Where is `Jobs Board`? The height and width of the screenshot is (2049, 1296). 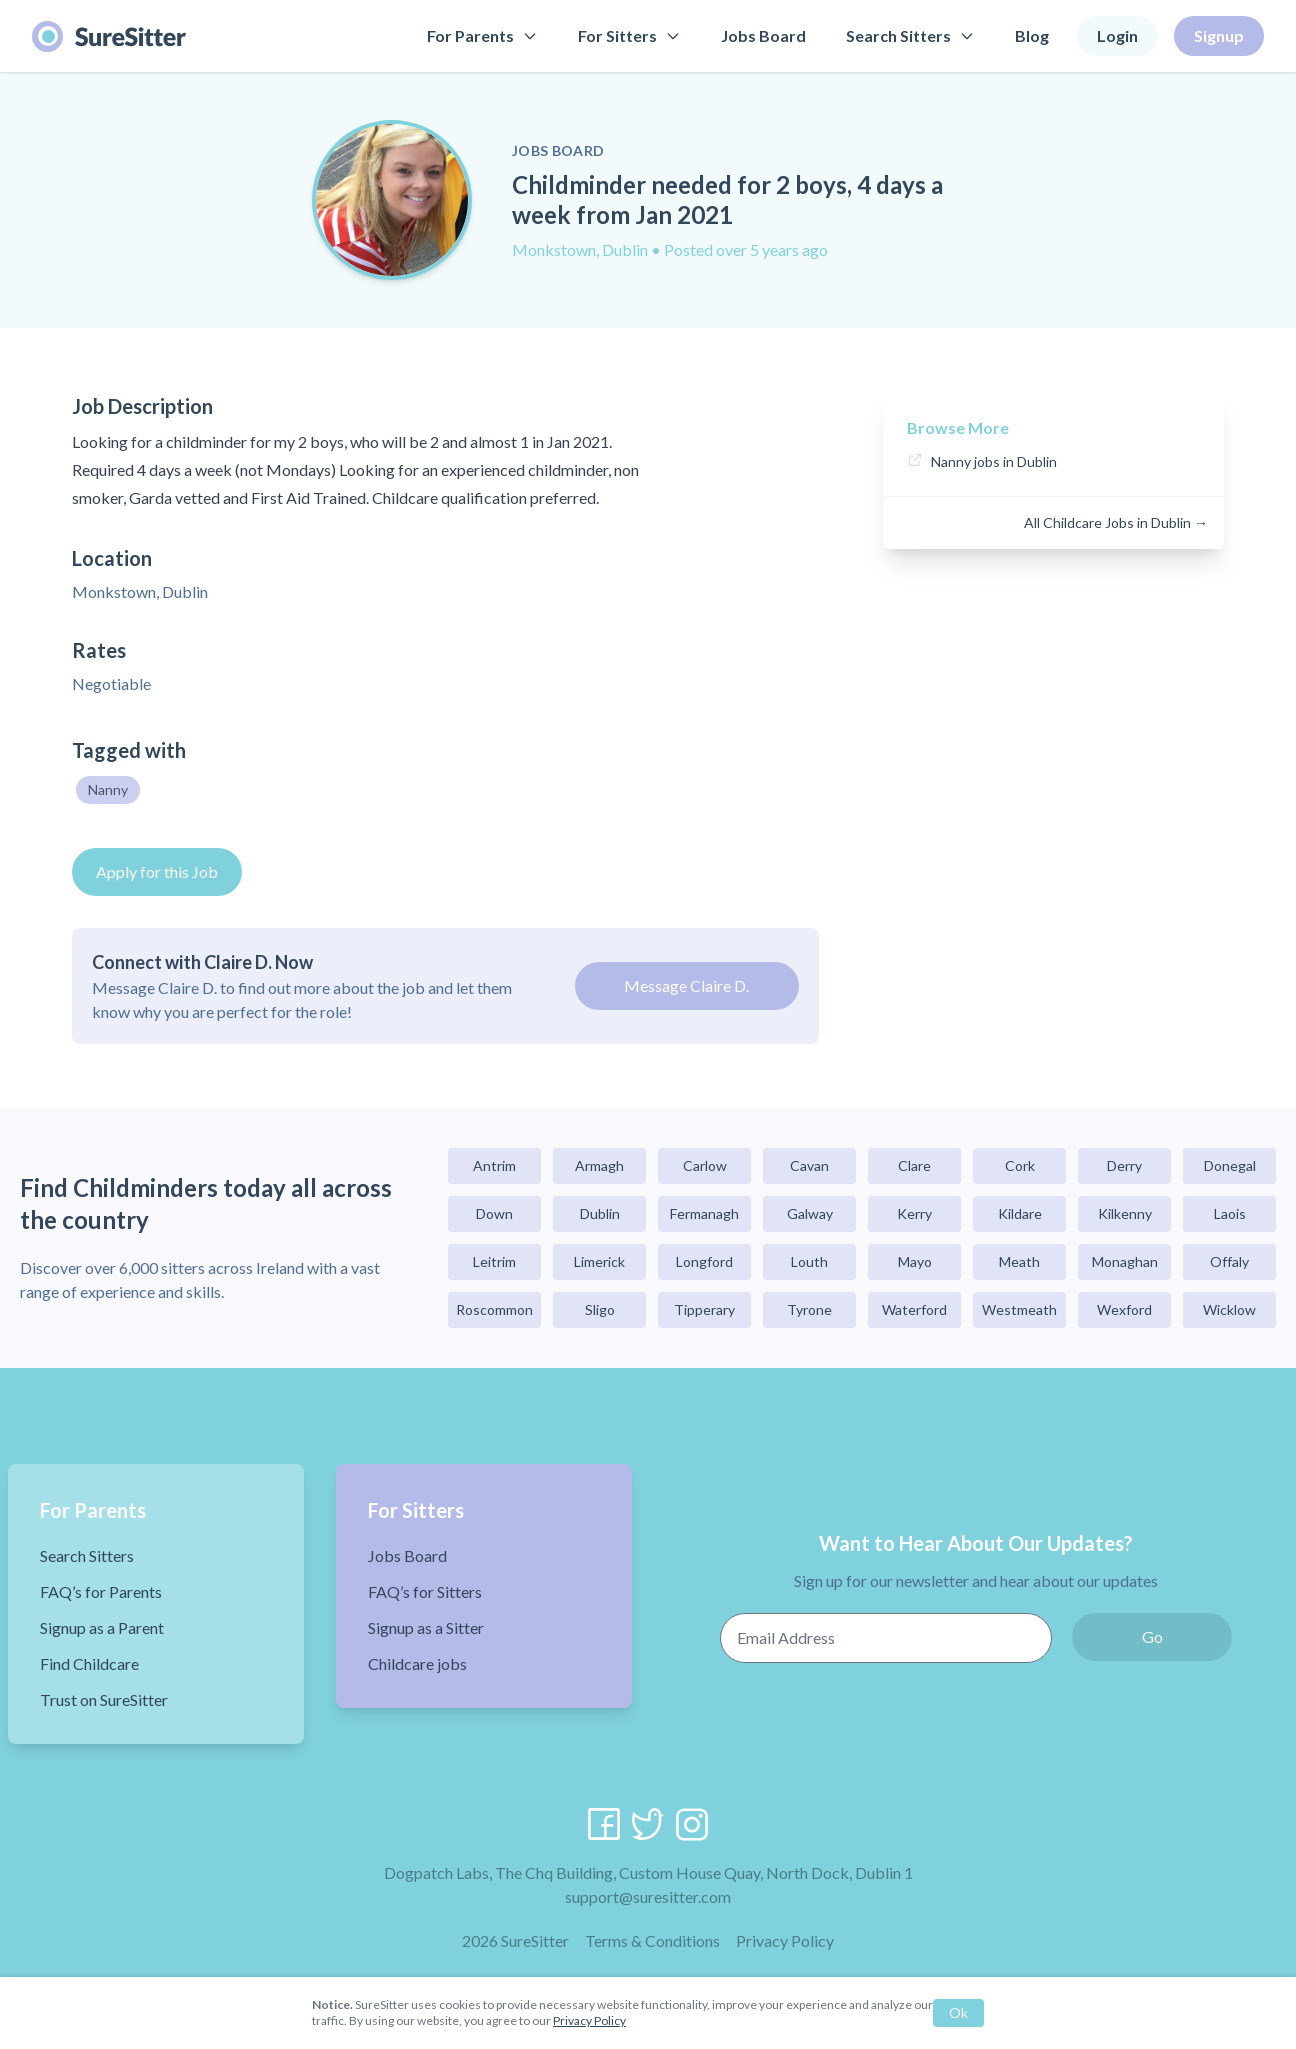
Jobs Board is located at coordinates (763, 35).